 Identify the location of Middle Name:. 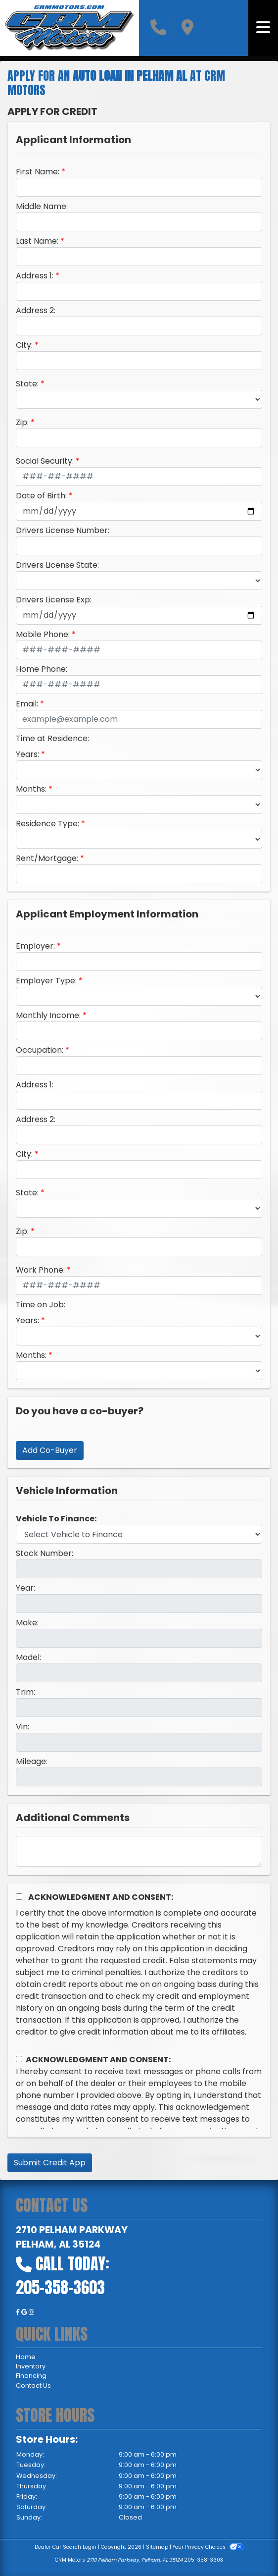
(42, 206).